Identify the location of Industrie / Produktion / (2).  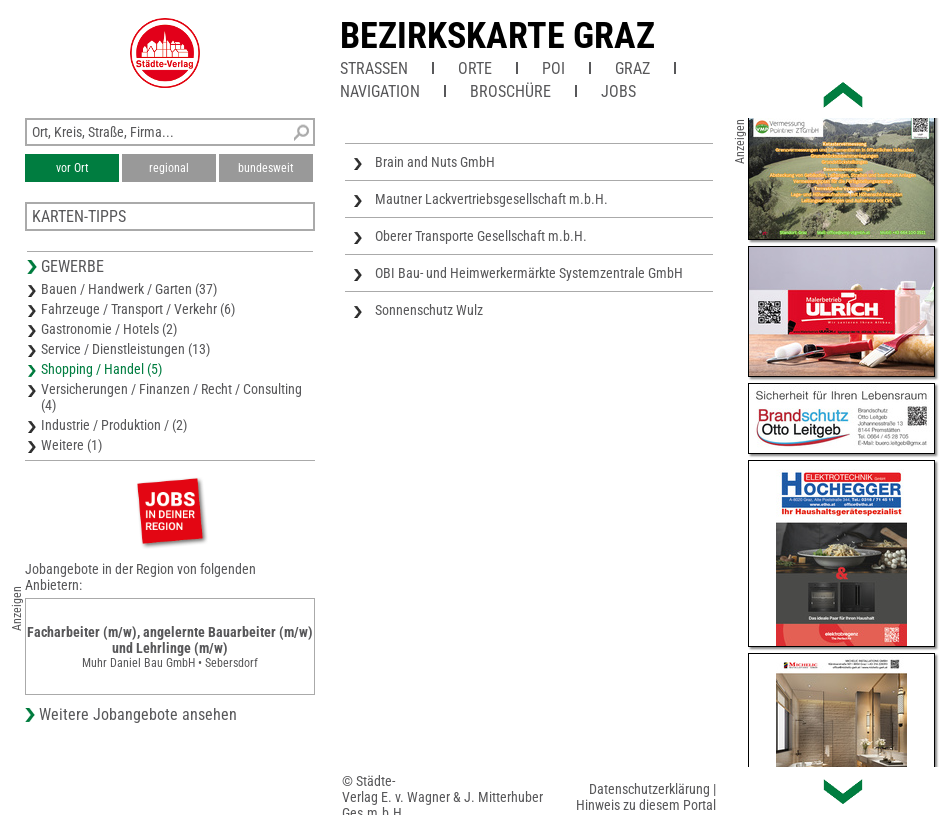
(114, 425).